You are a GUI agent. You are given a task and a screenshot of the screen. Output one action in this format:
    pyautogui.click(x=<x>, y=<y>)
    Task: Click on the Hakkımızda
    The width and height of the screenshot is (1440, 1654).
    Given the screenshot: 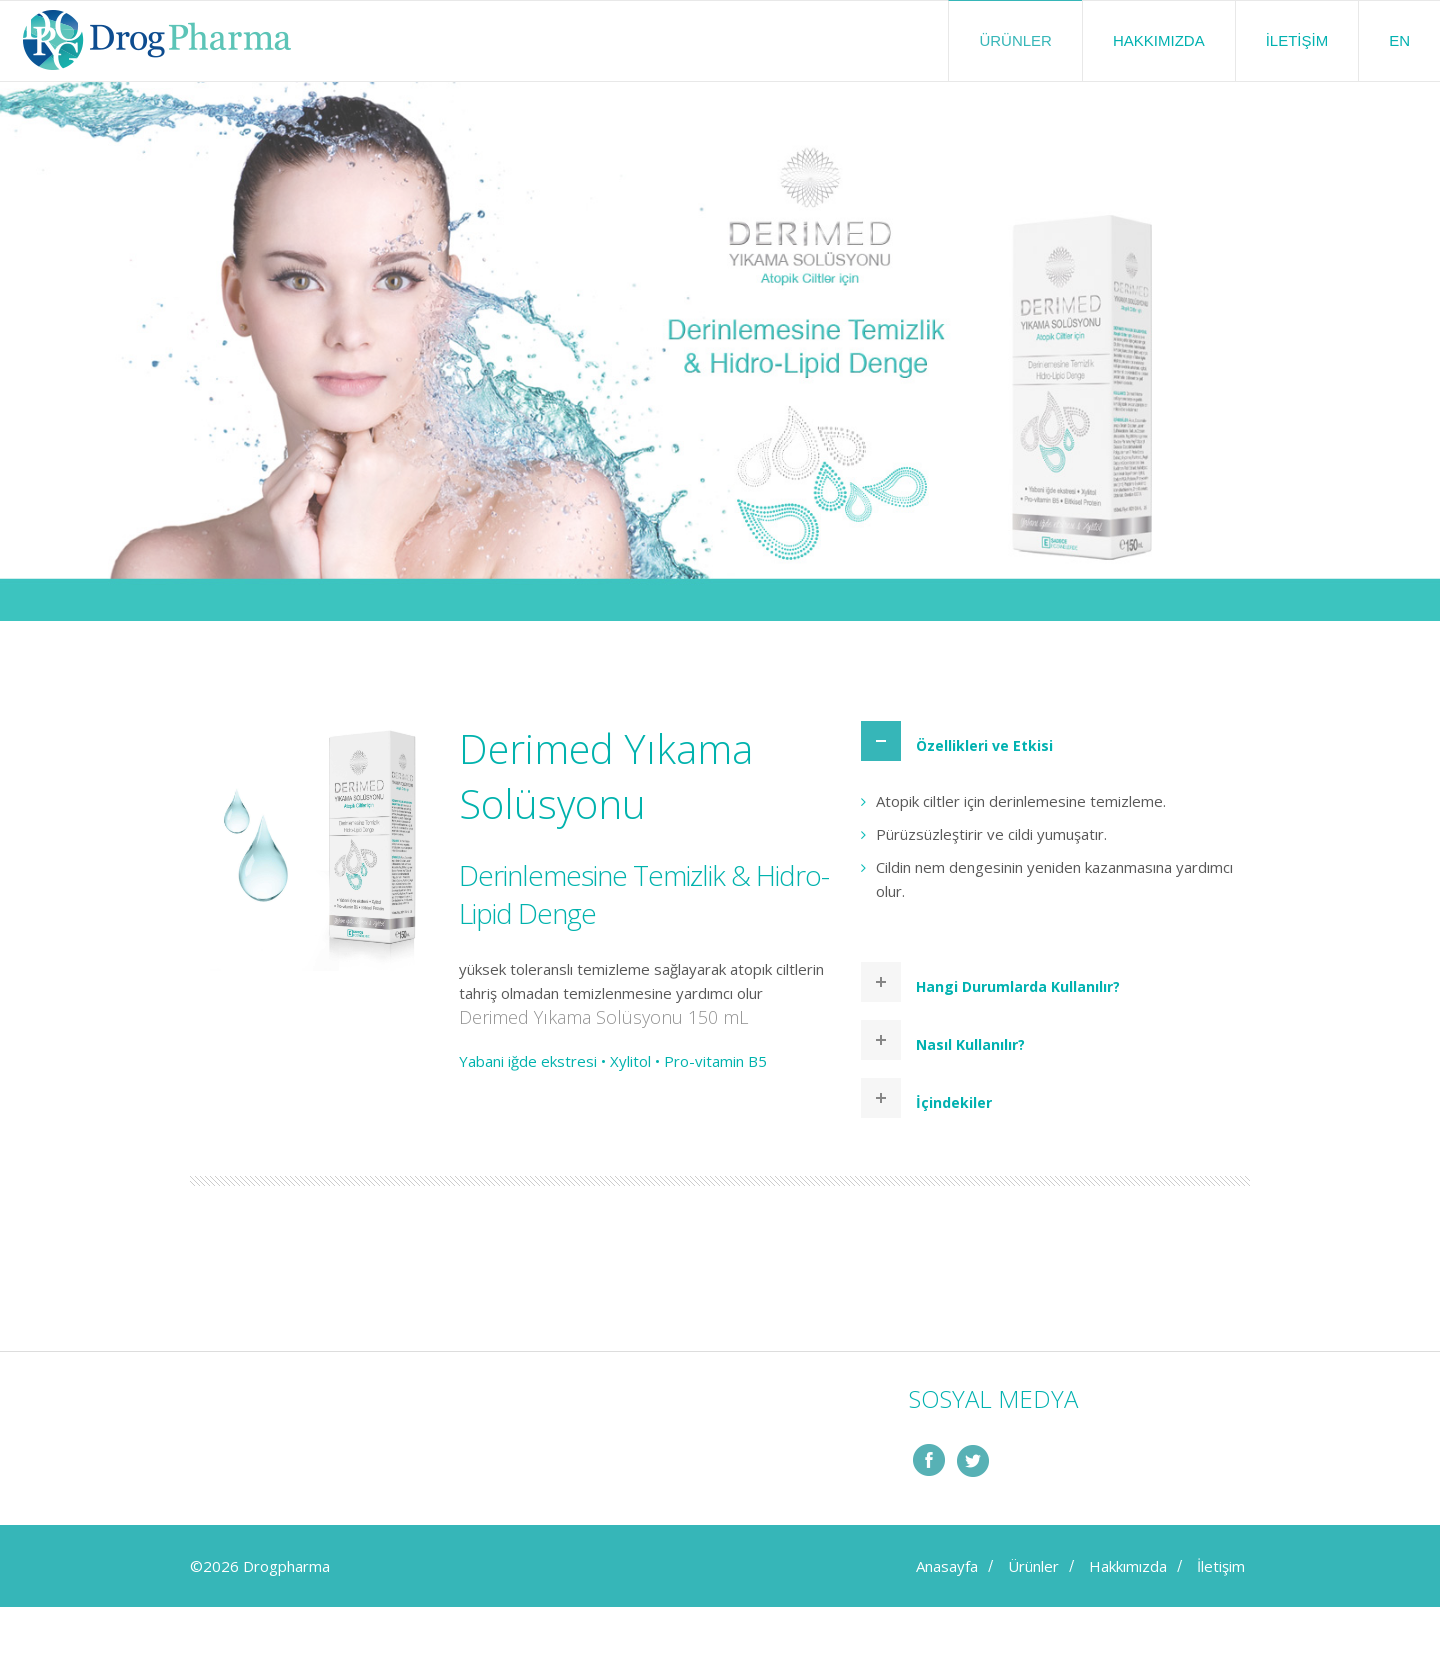 What is the action you would take?
    pyautogui.click(x=1159, y=40)
    